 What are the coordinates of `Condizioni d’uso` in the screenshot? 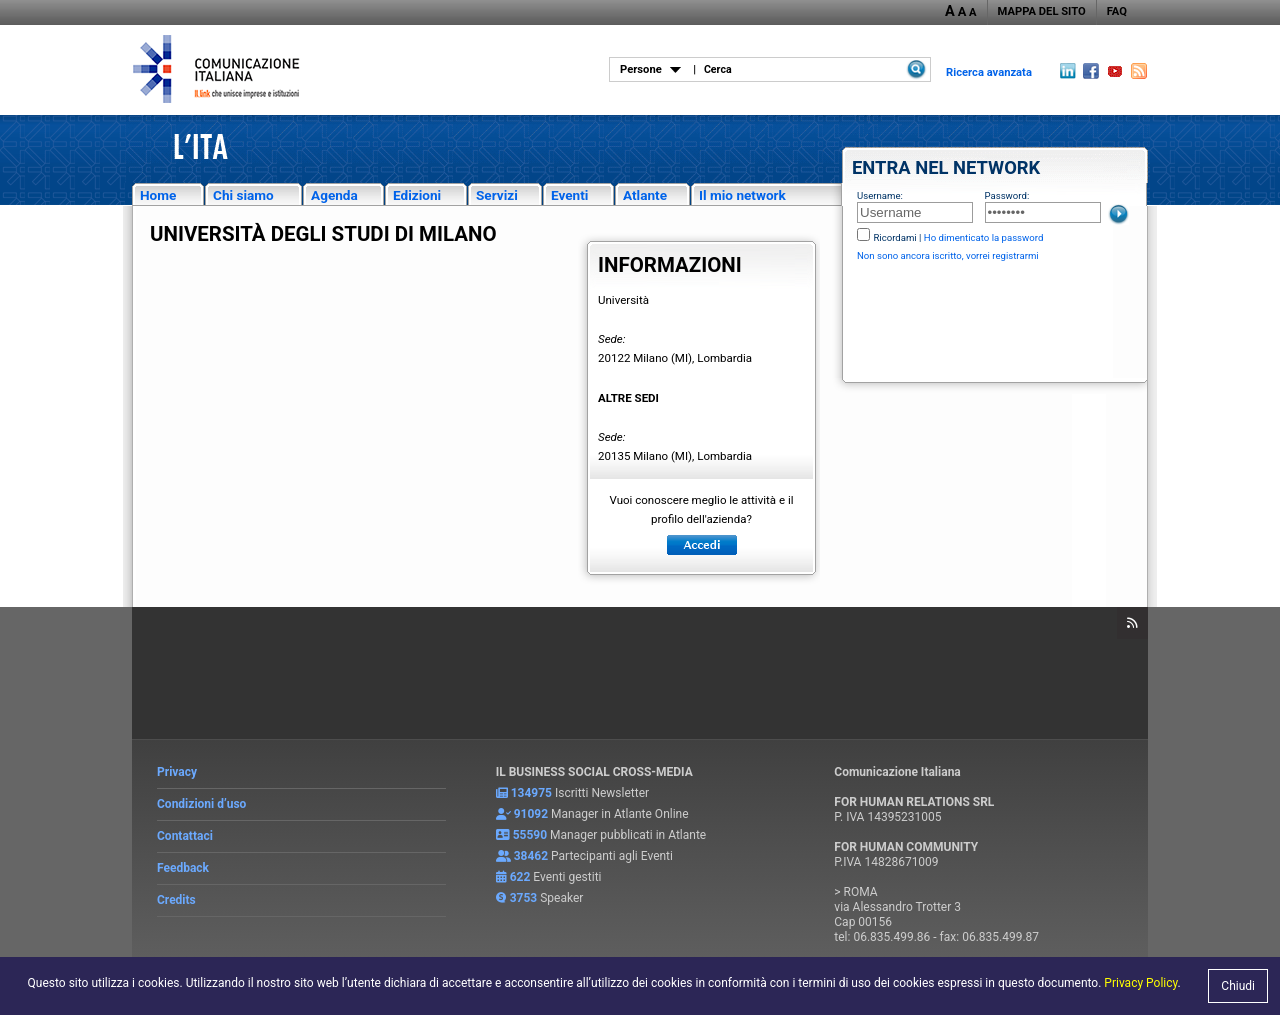 It's located at (201, 804).